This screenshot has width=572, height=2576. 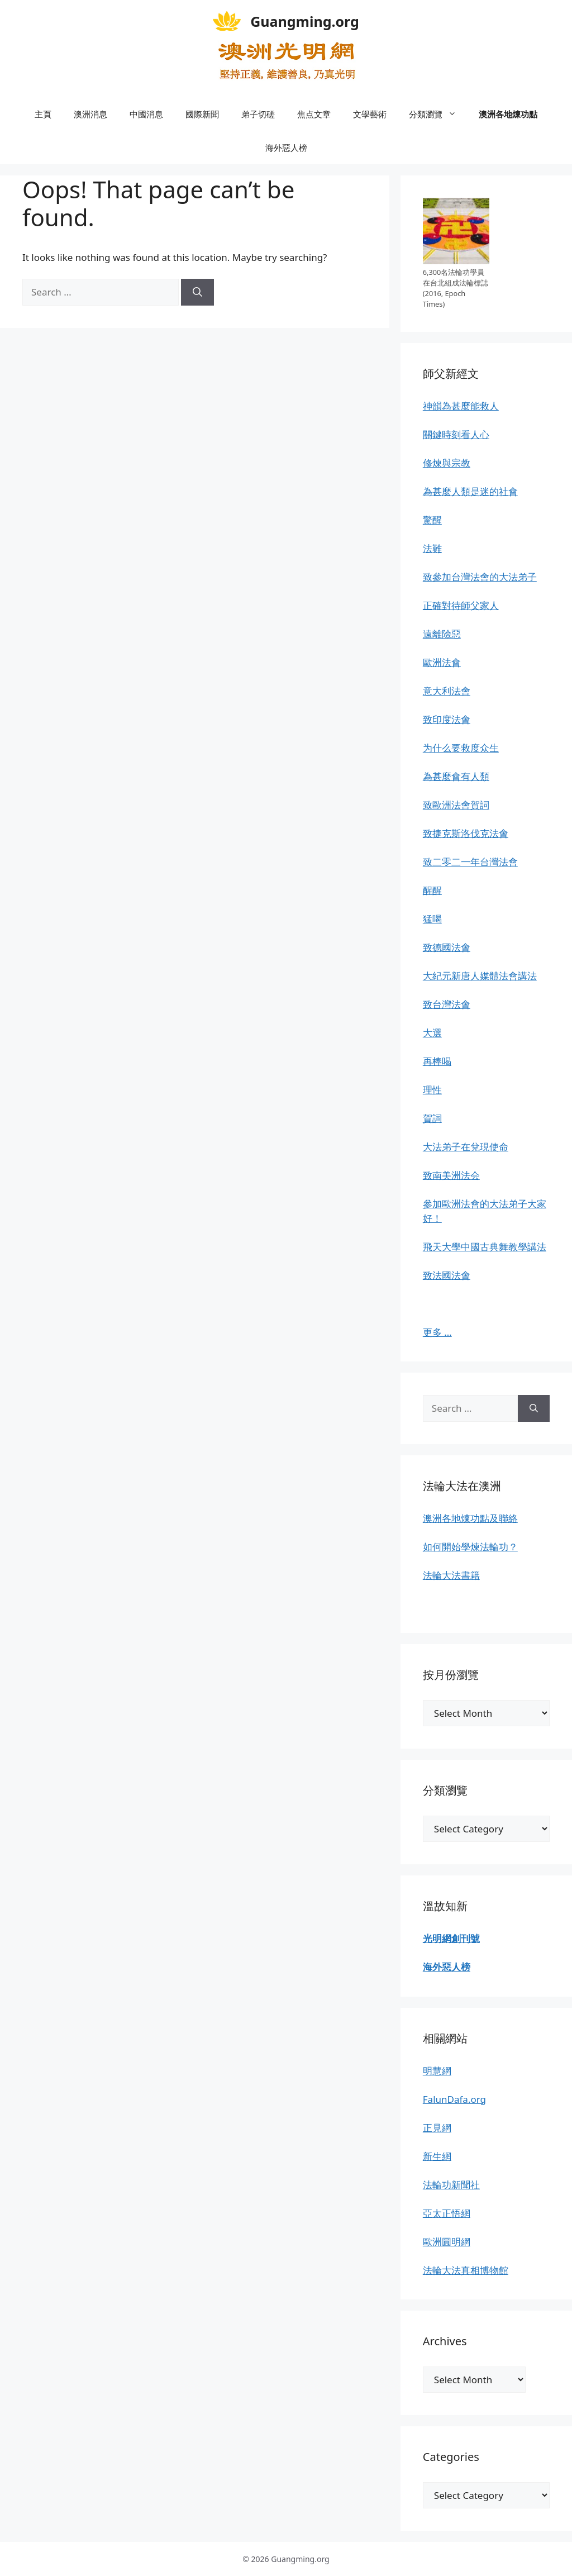 What do you see at coordinates (432, 1032) in the screenshot?
I see `大選` at bounding box center [432, 1032].